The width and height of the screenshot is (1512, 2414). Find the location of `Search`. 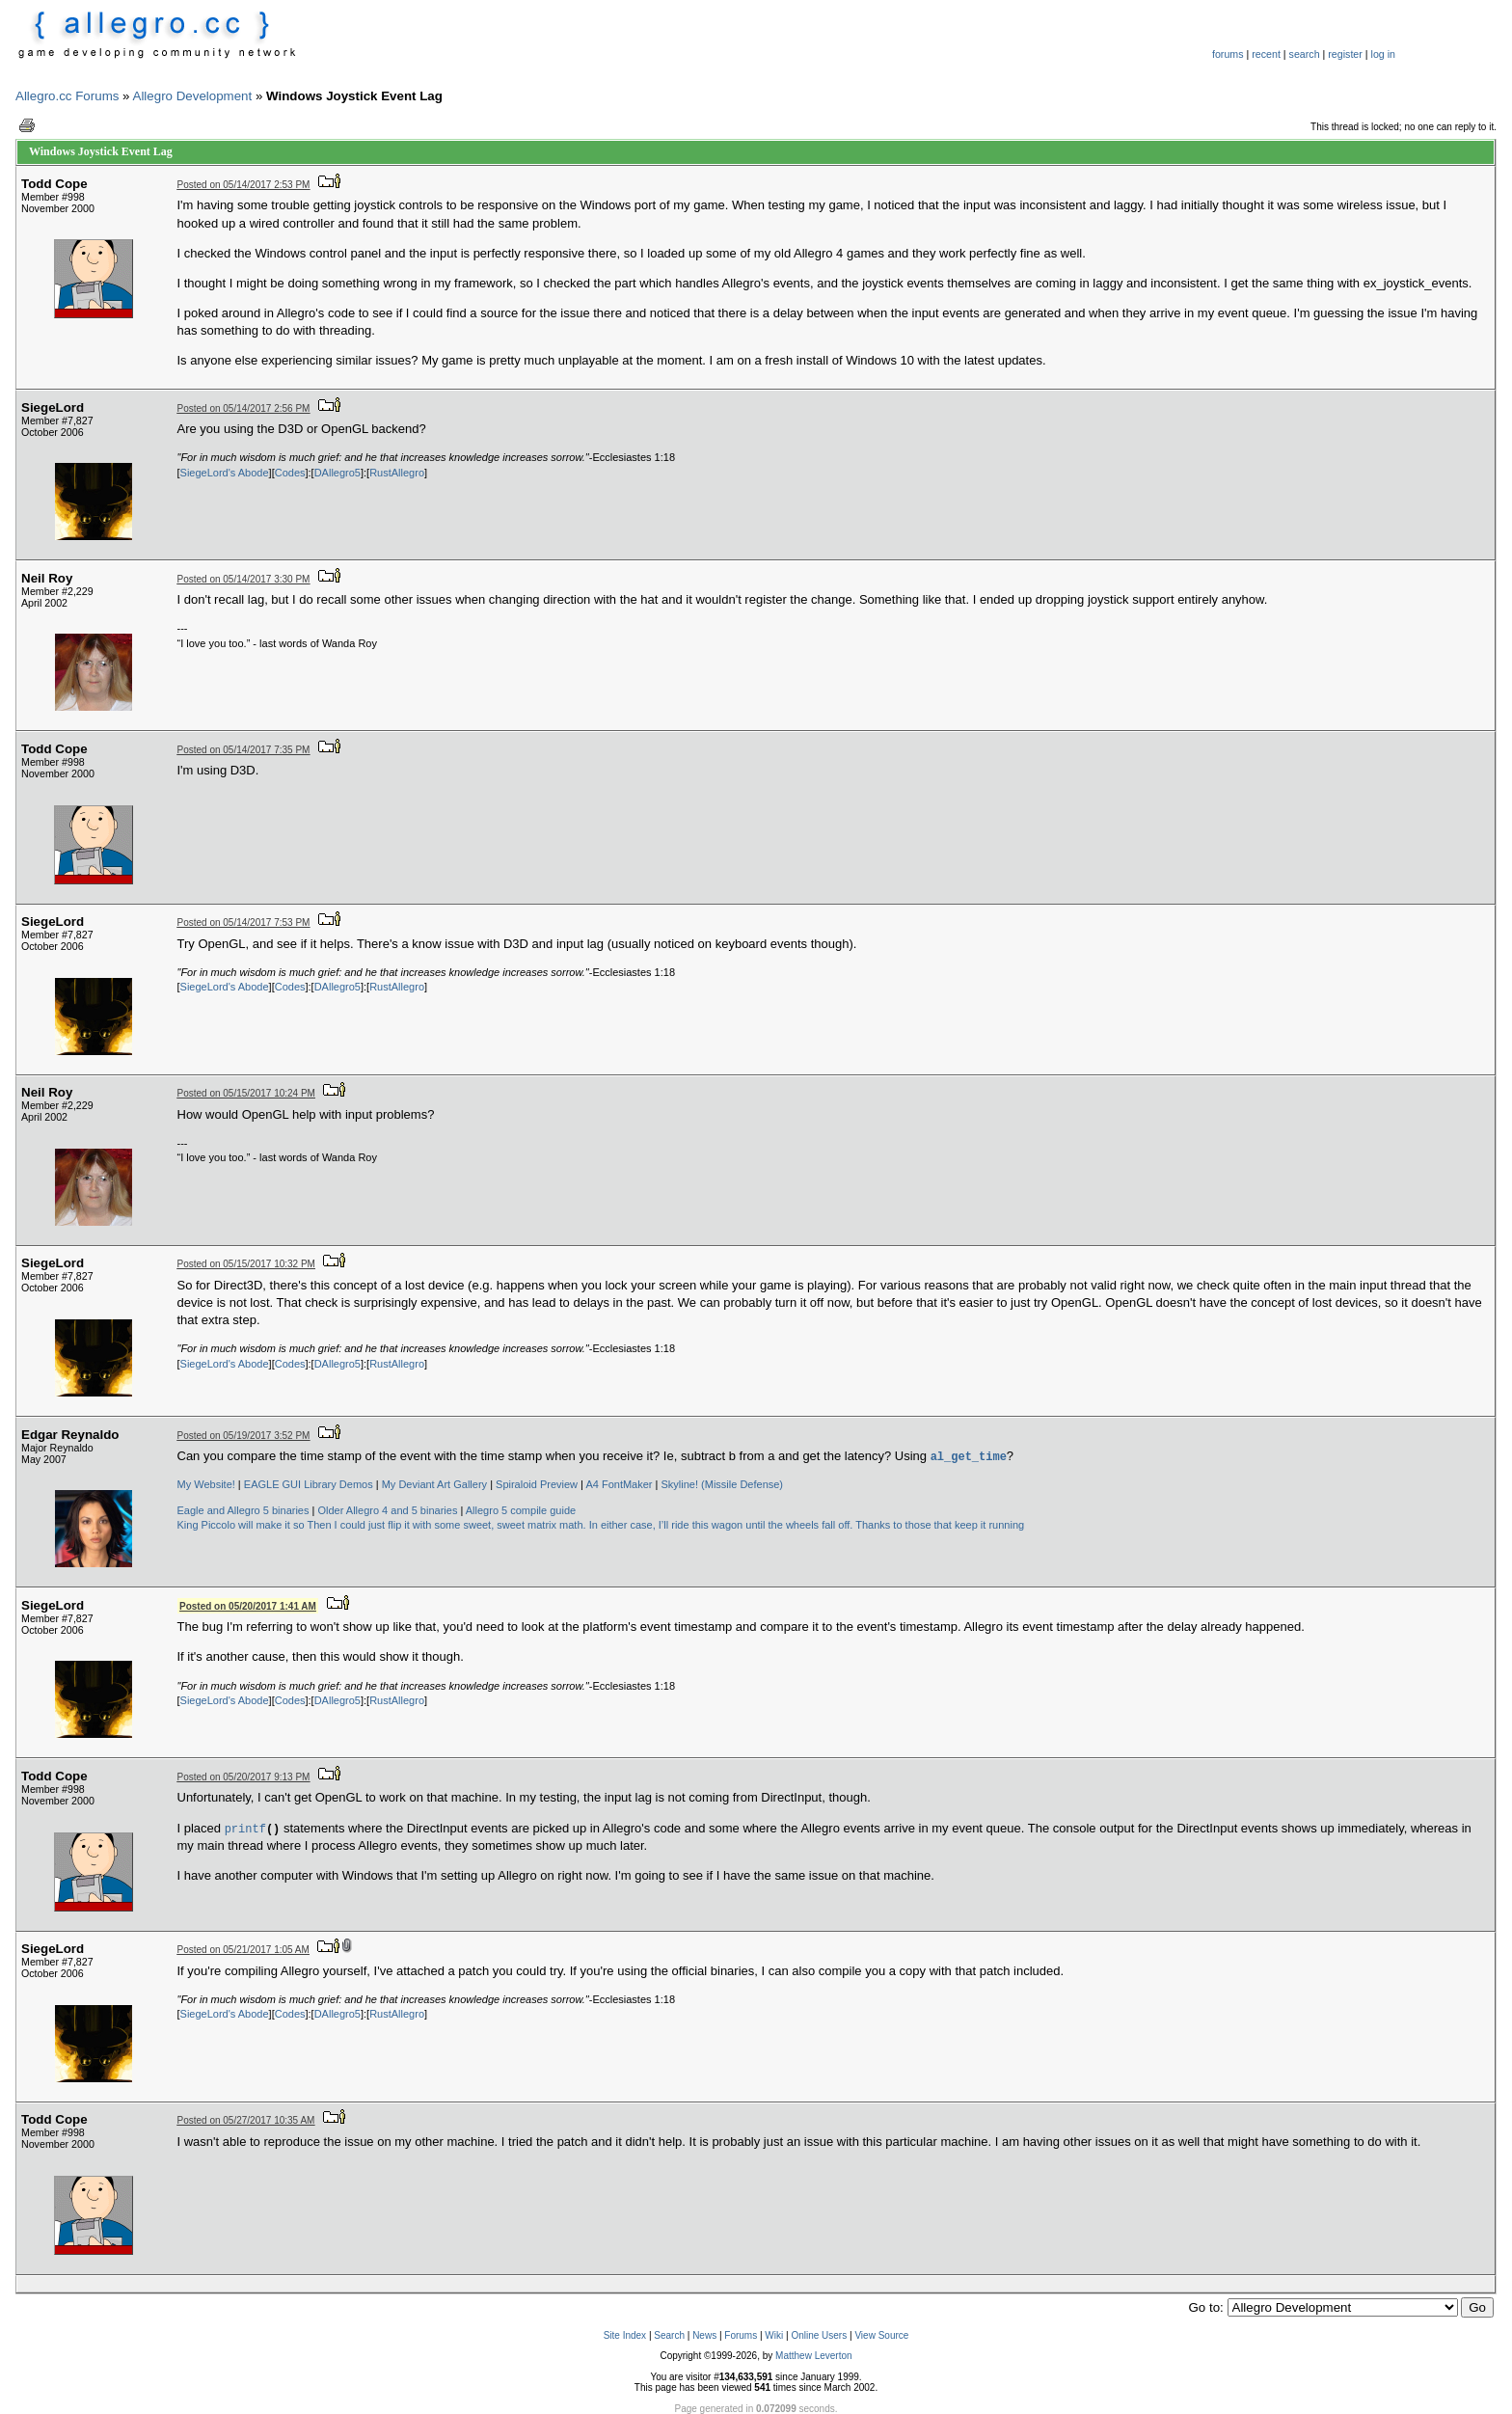

Search is located at coordinates (669, 2335).